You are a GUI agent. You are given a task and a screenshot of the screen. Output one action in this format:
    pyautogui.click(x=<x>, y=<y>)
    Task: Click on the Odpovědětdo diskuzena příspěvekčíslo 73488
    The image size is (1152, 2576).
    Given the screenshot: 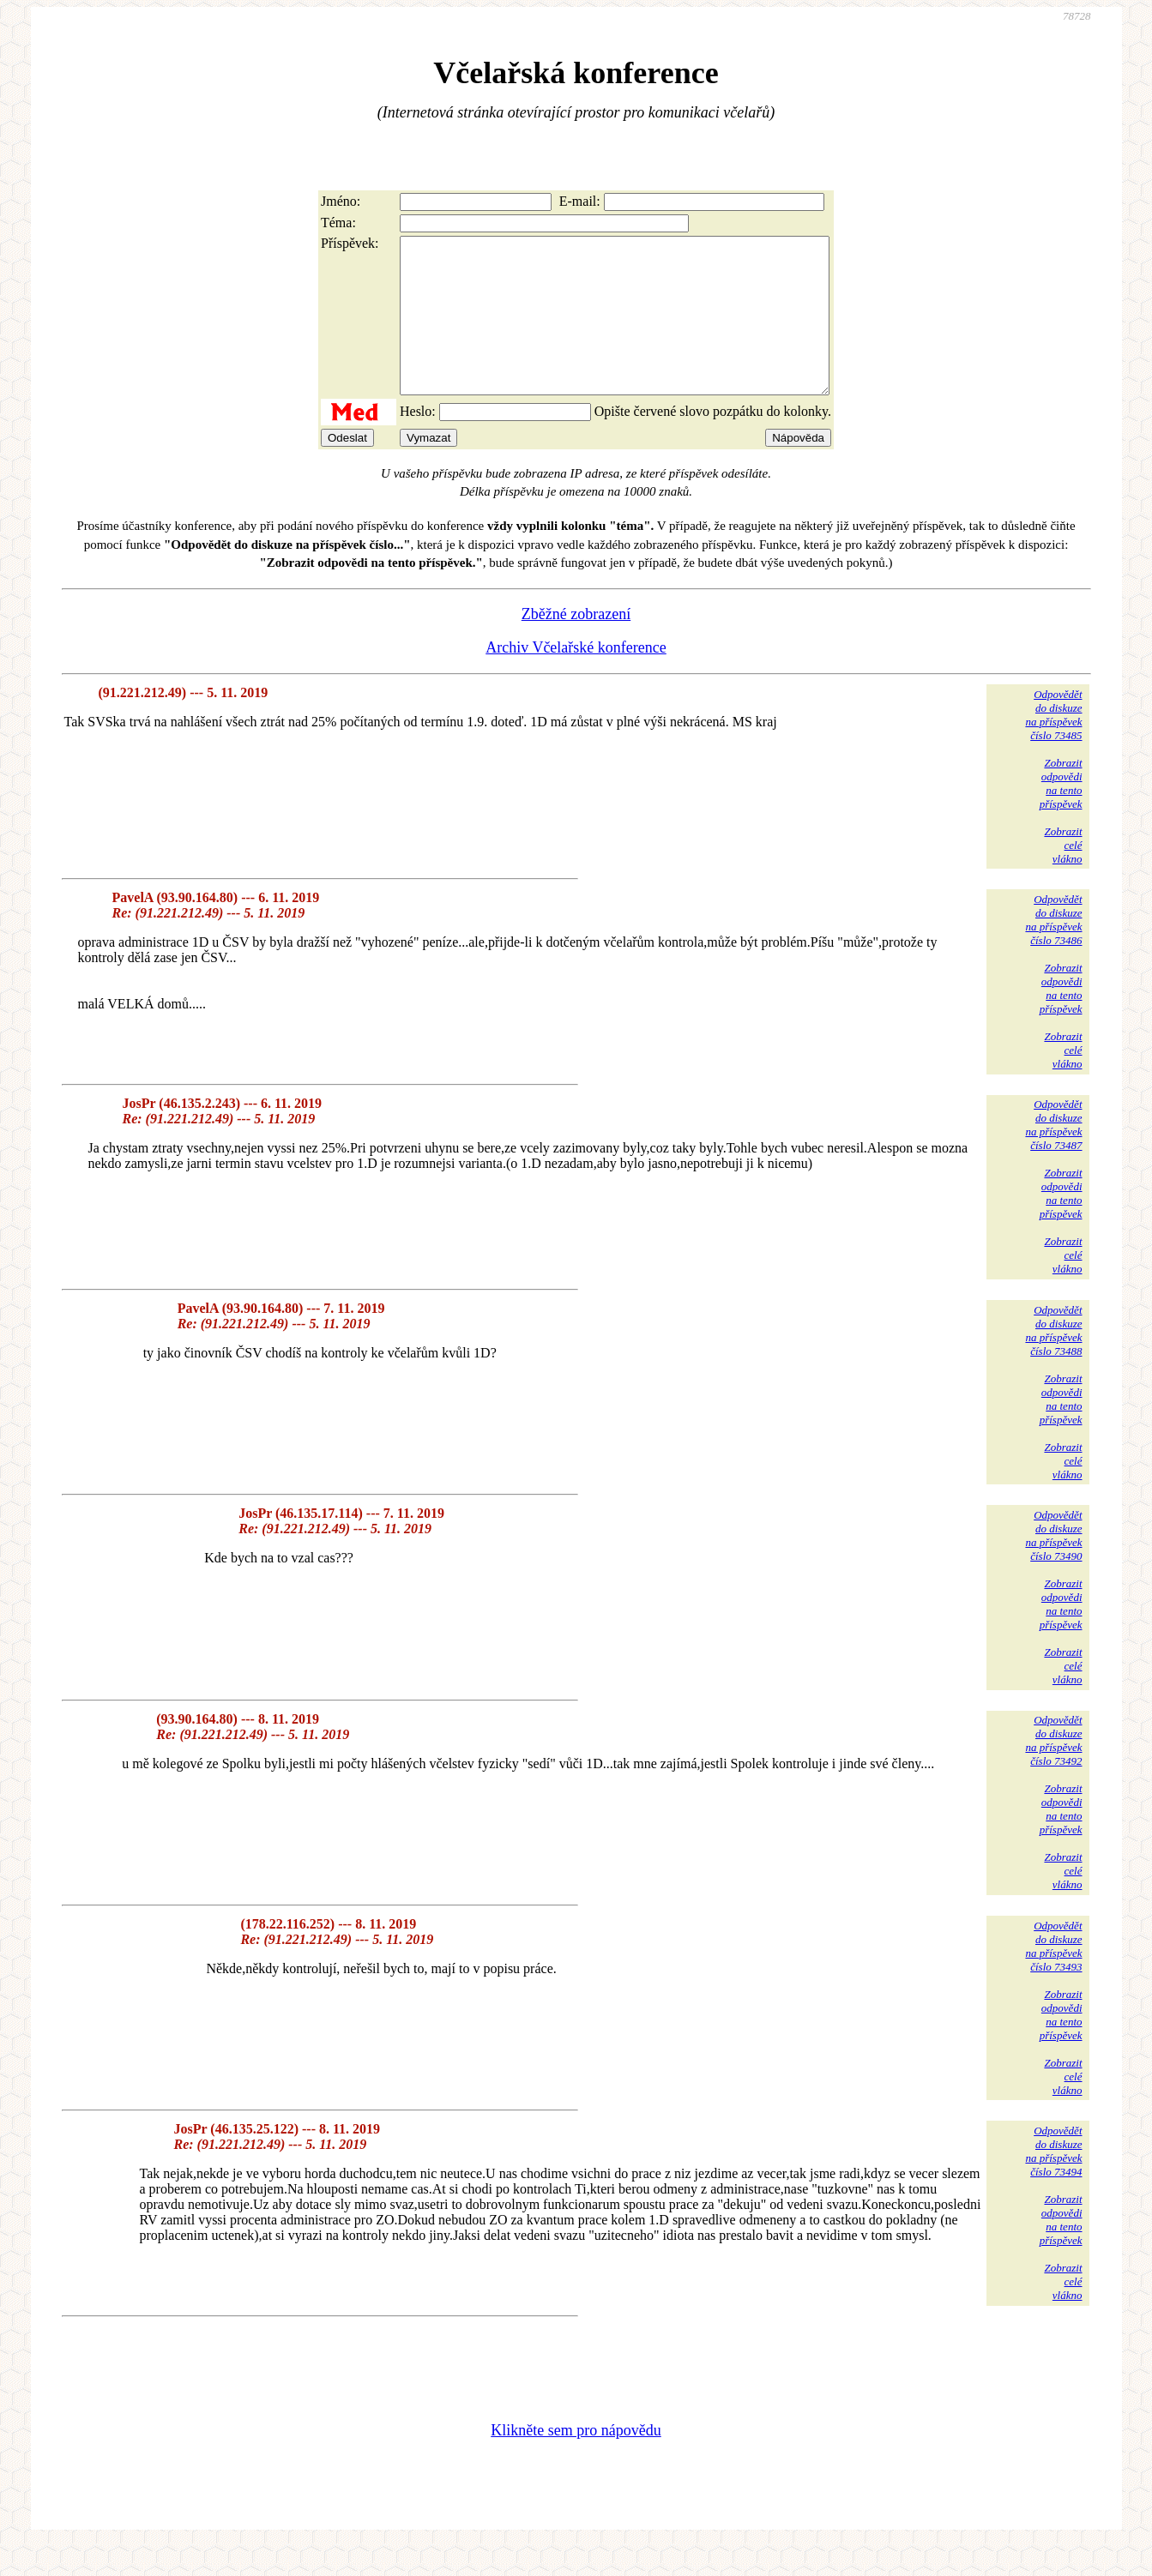 What is the action you would take?
    pyautogui.click(x=1053, y=1361)
    